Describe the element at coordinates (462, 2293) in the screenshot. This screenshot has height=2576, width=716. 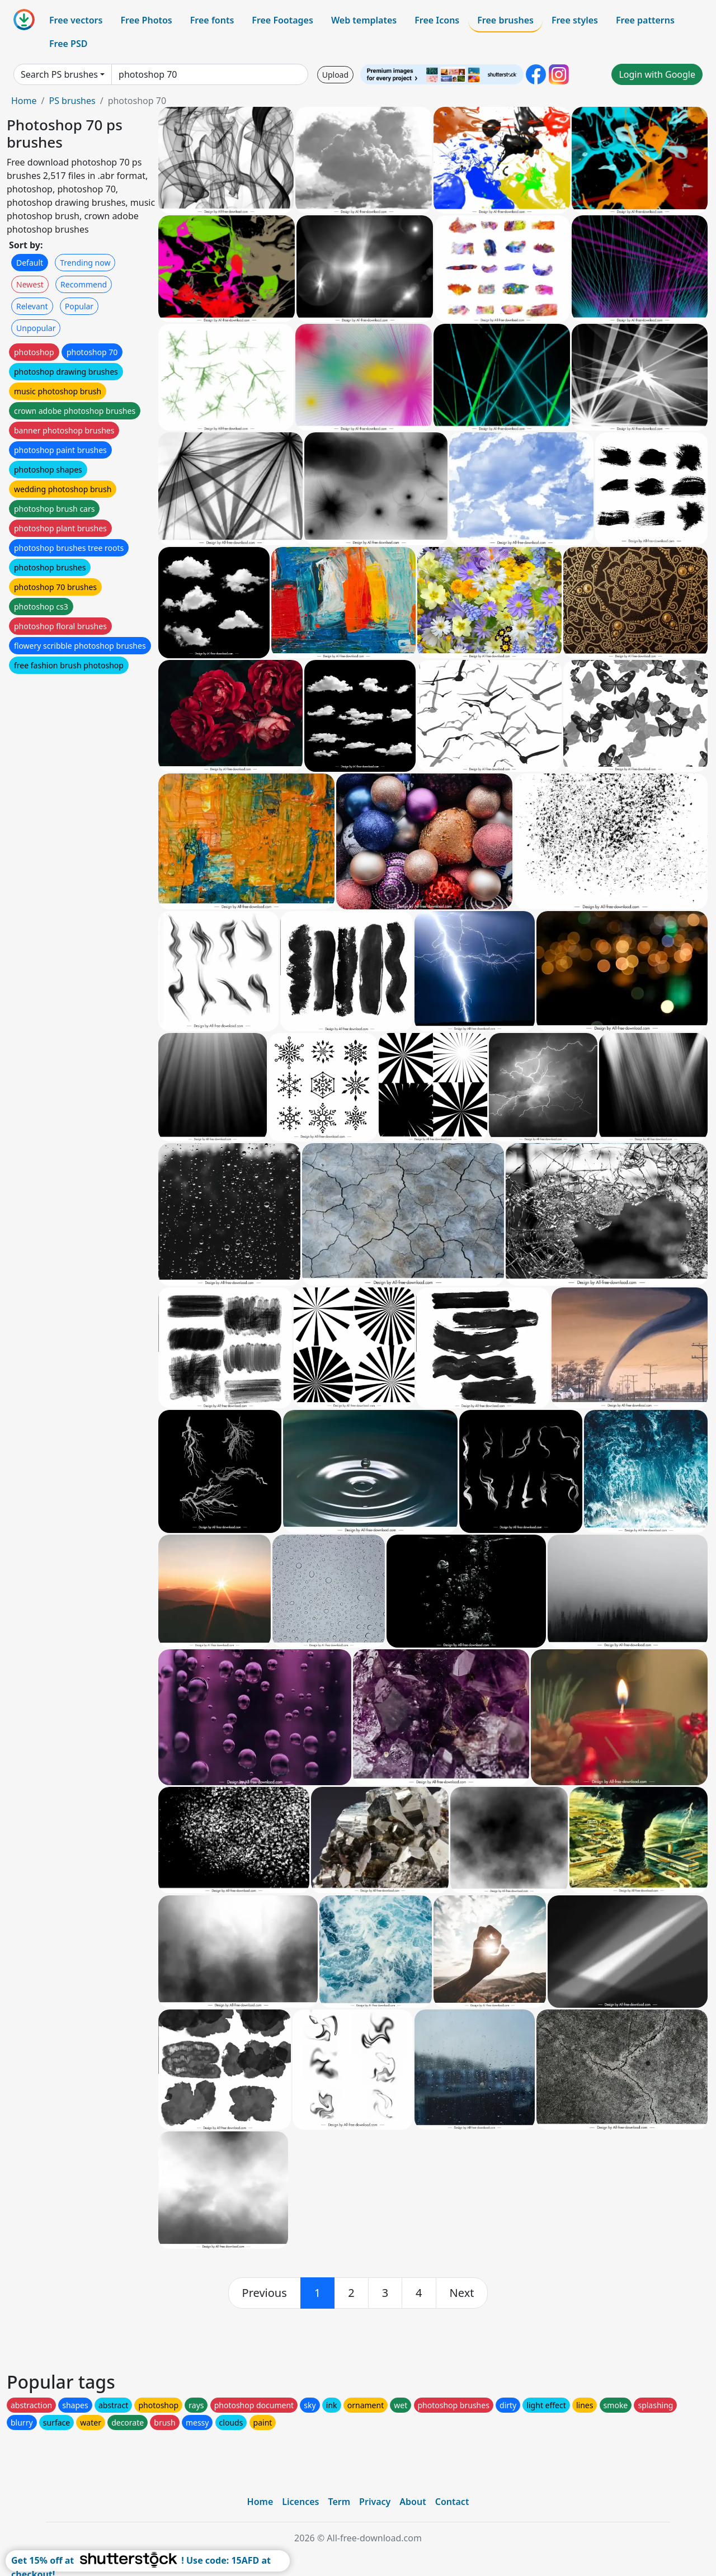
I see `[next]` at that location.